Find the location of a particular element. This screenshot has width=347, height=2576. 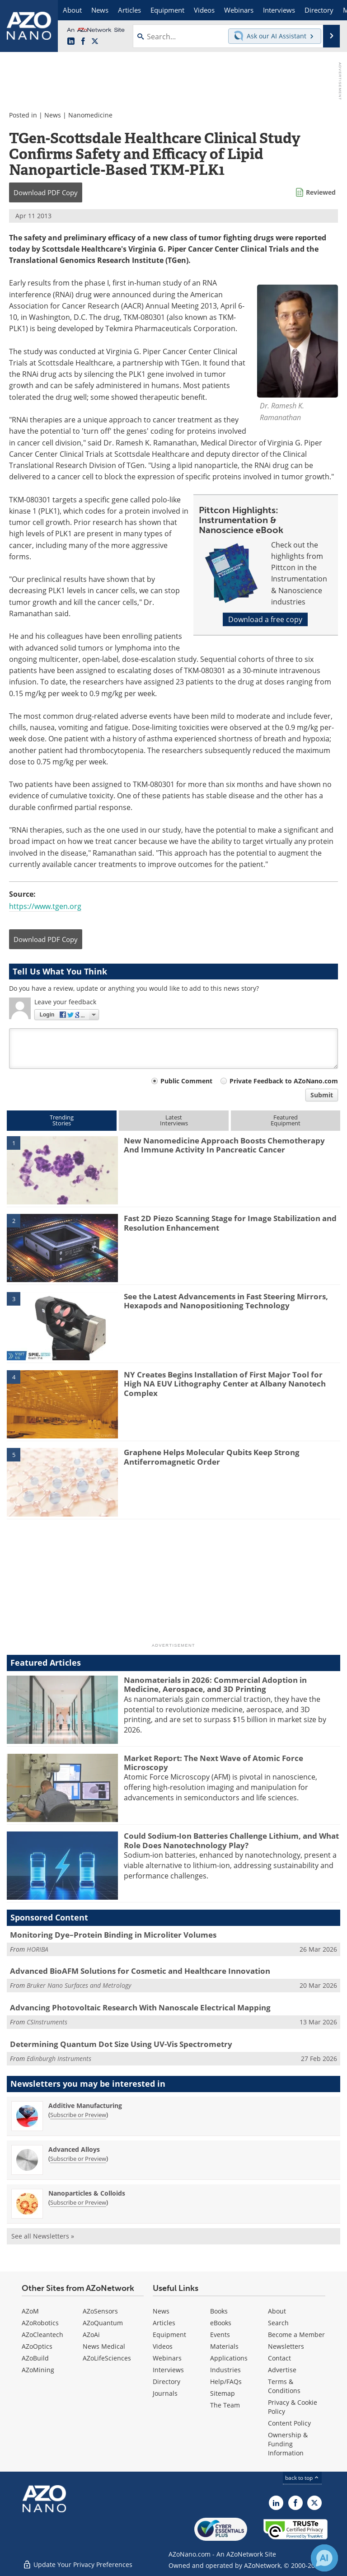

Fast 2D Piezo Scanning Stage for Image Stabilization and Resolution Enhancement is located at coordinates (230, 1222).